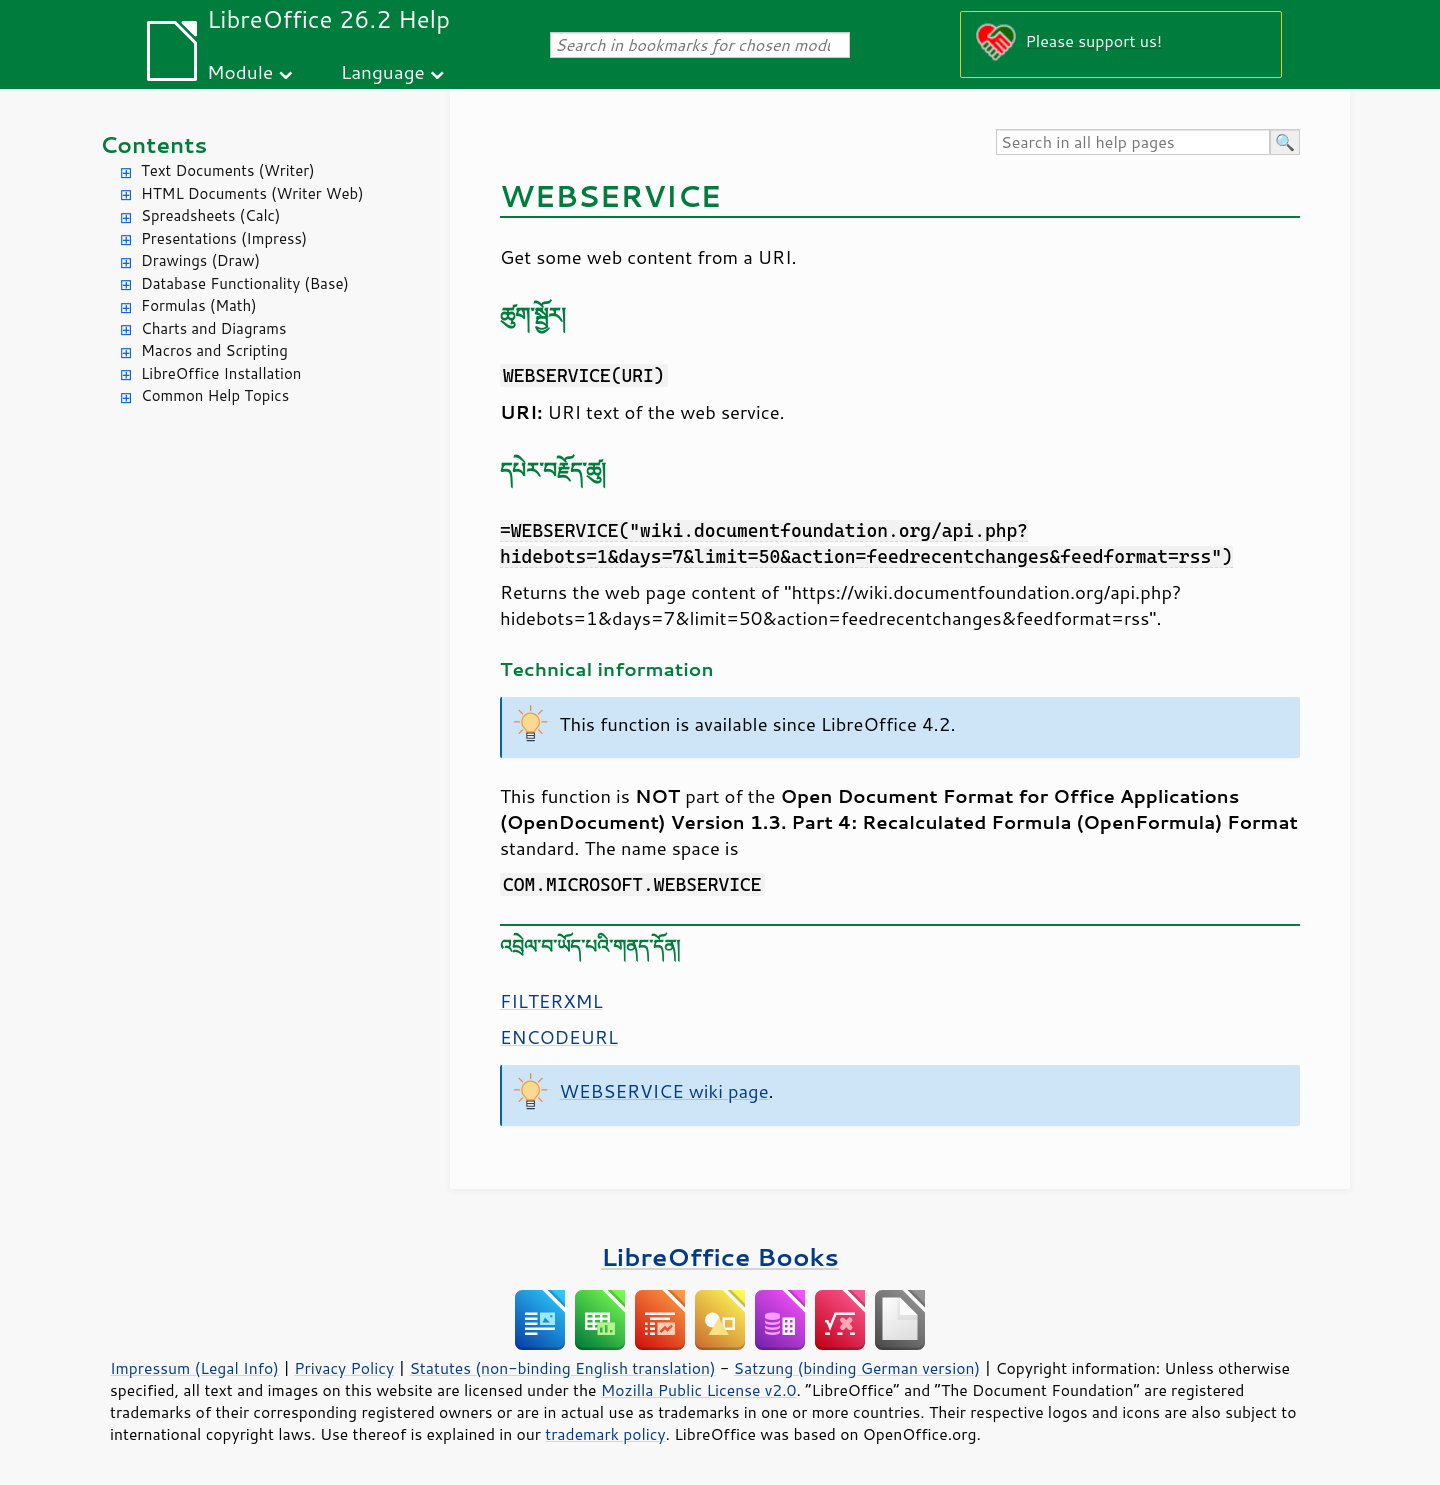  What do you see at coordinates (221, 373) in the screenshot?
I see `LibreOffice Installation` at bounding box center [221, 373].